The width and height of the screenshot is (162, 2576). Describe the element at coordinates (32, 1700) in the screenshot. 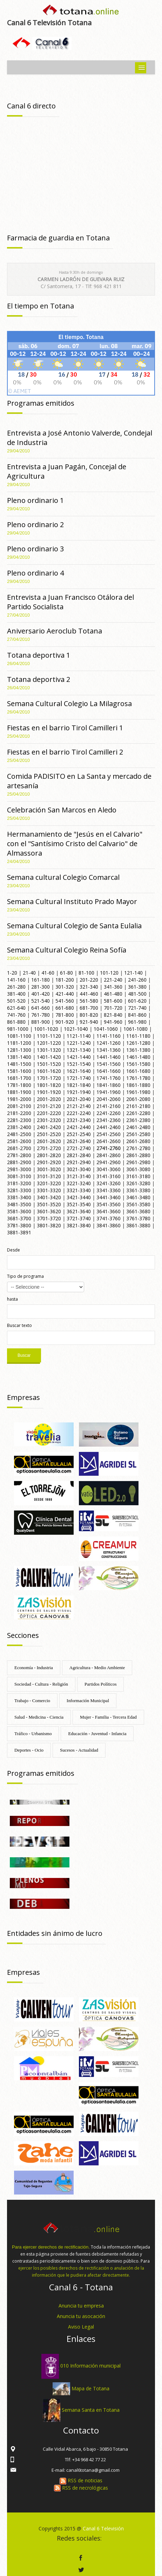

I see `Trabajo - Comercio` at that location.